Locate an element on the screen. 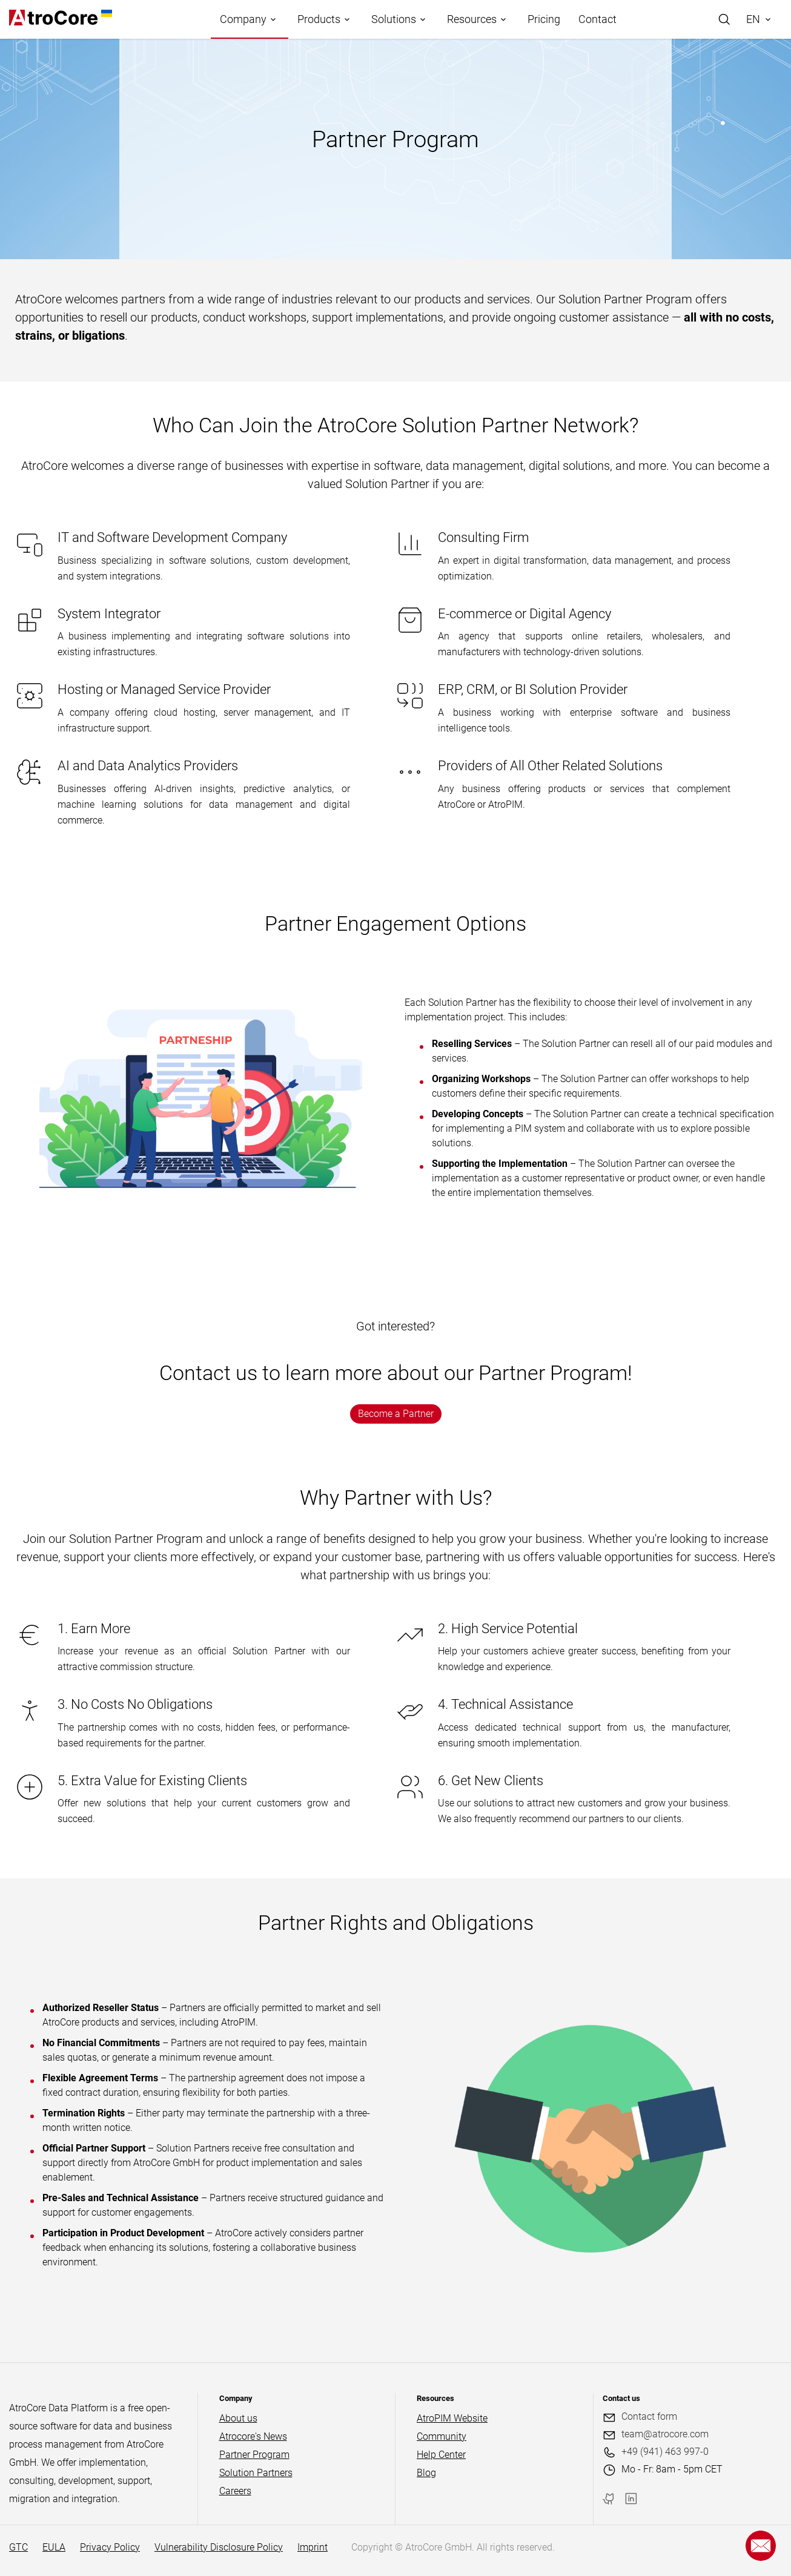 The height and width of the screenshot is (2576, 791). EULA is located at coordinates (53, 2547).